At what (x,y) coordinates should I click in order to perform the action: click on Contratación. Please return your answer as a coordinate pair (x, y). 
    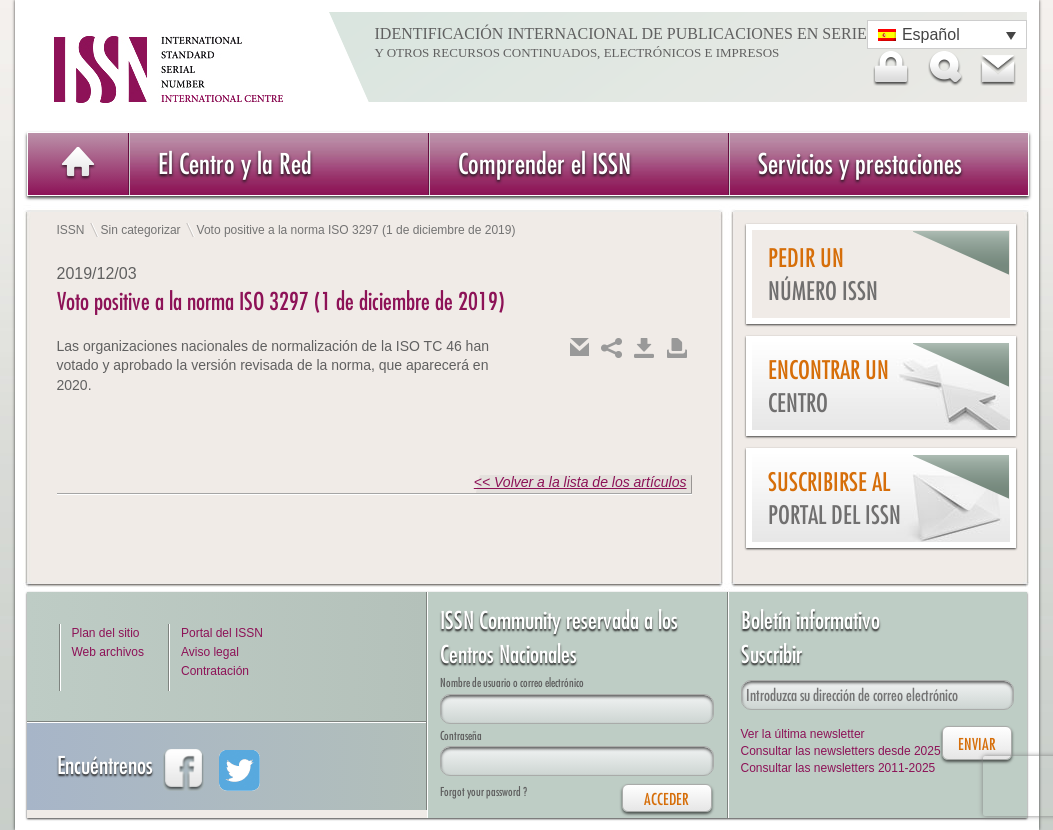
    Looking at the image, I should click on (215, 671).